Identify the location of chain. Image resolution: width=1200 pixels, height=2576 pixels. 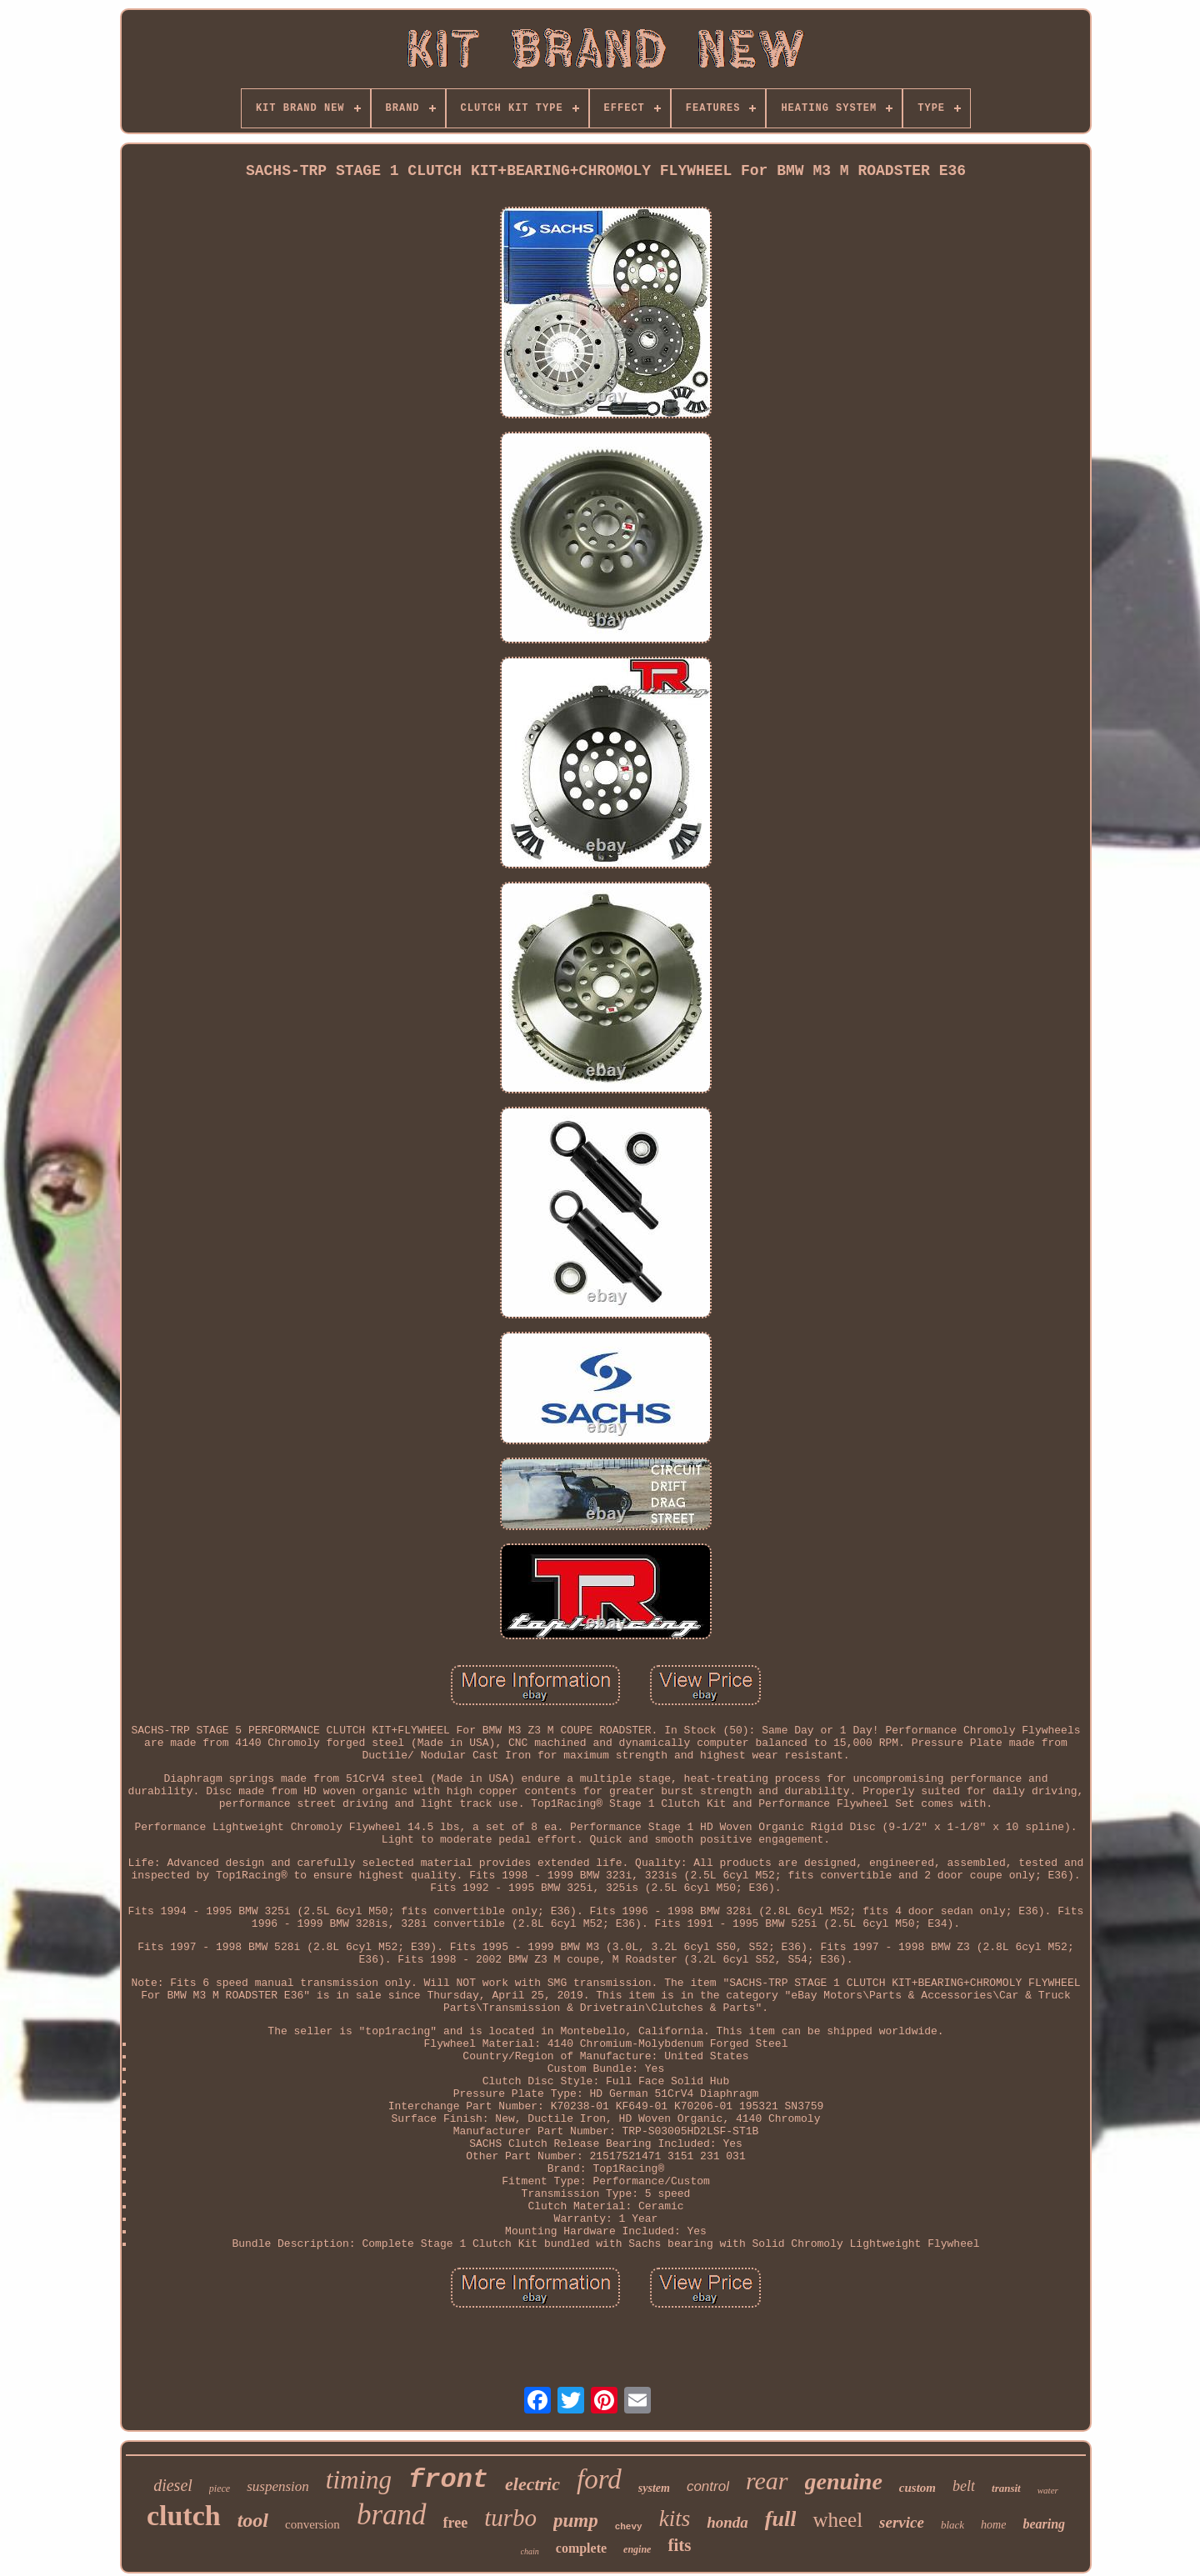
(530, 2551).